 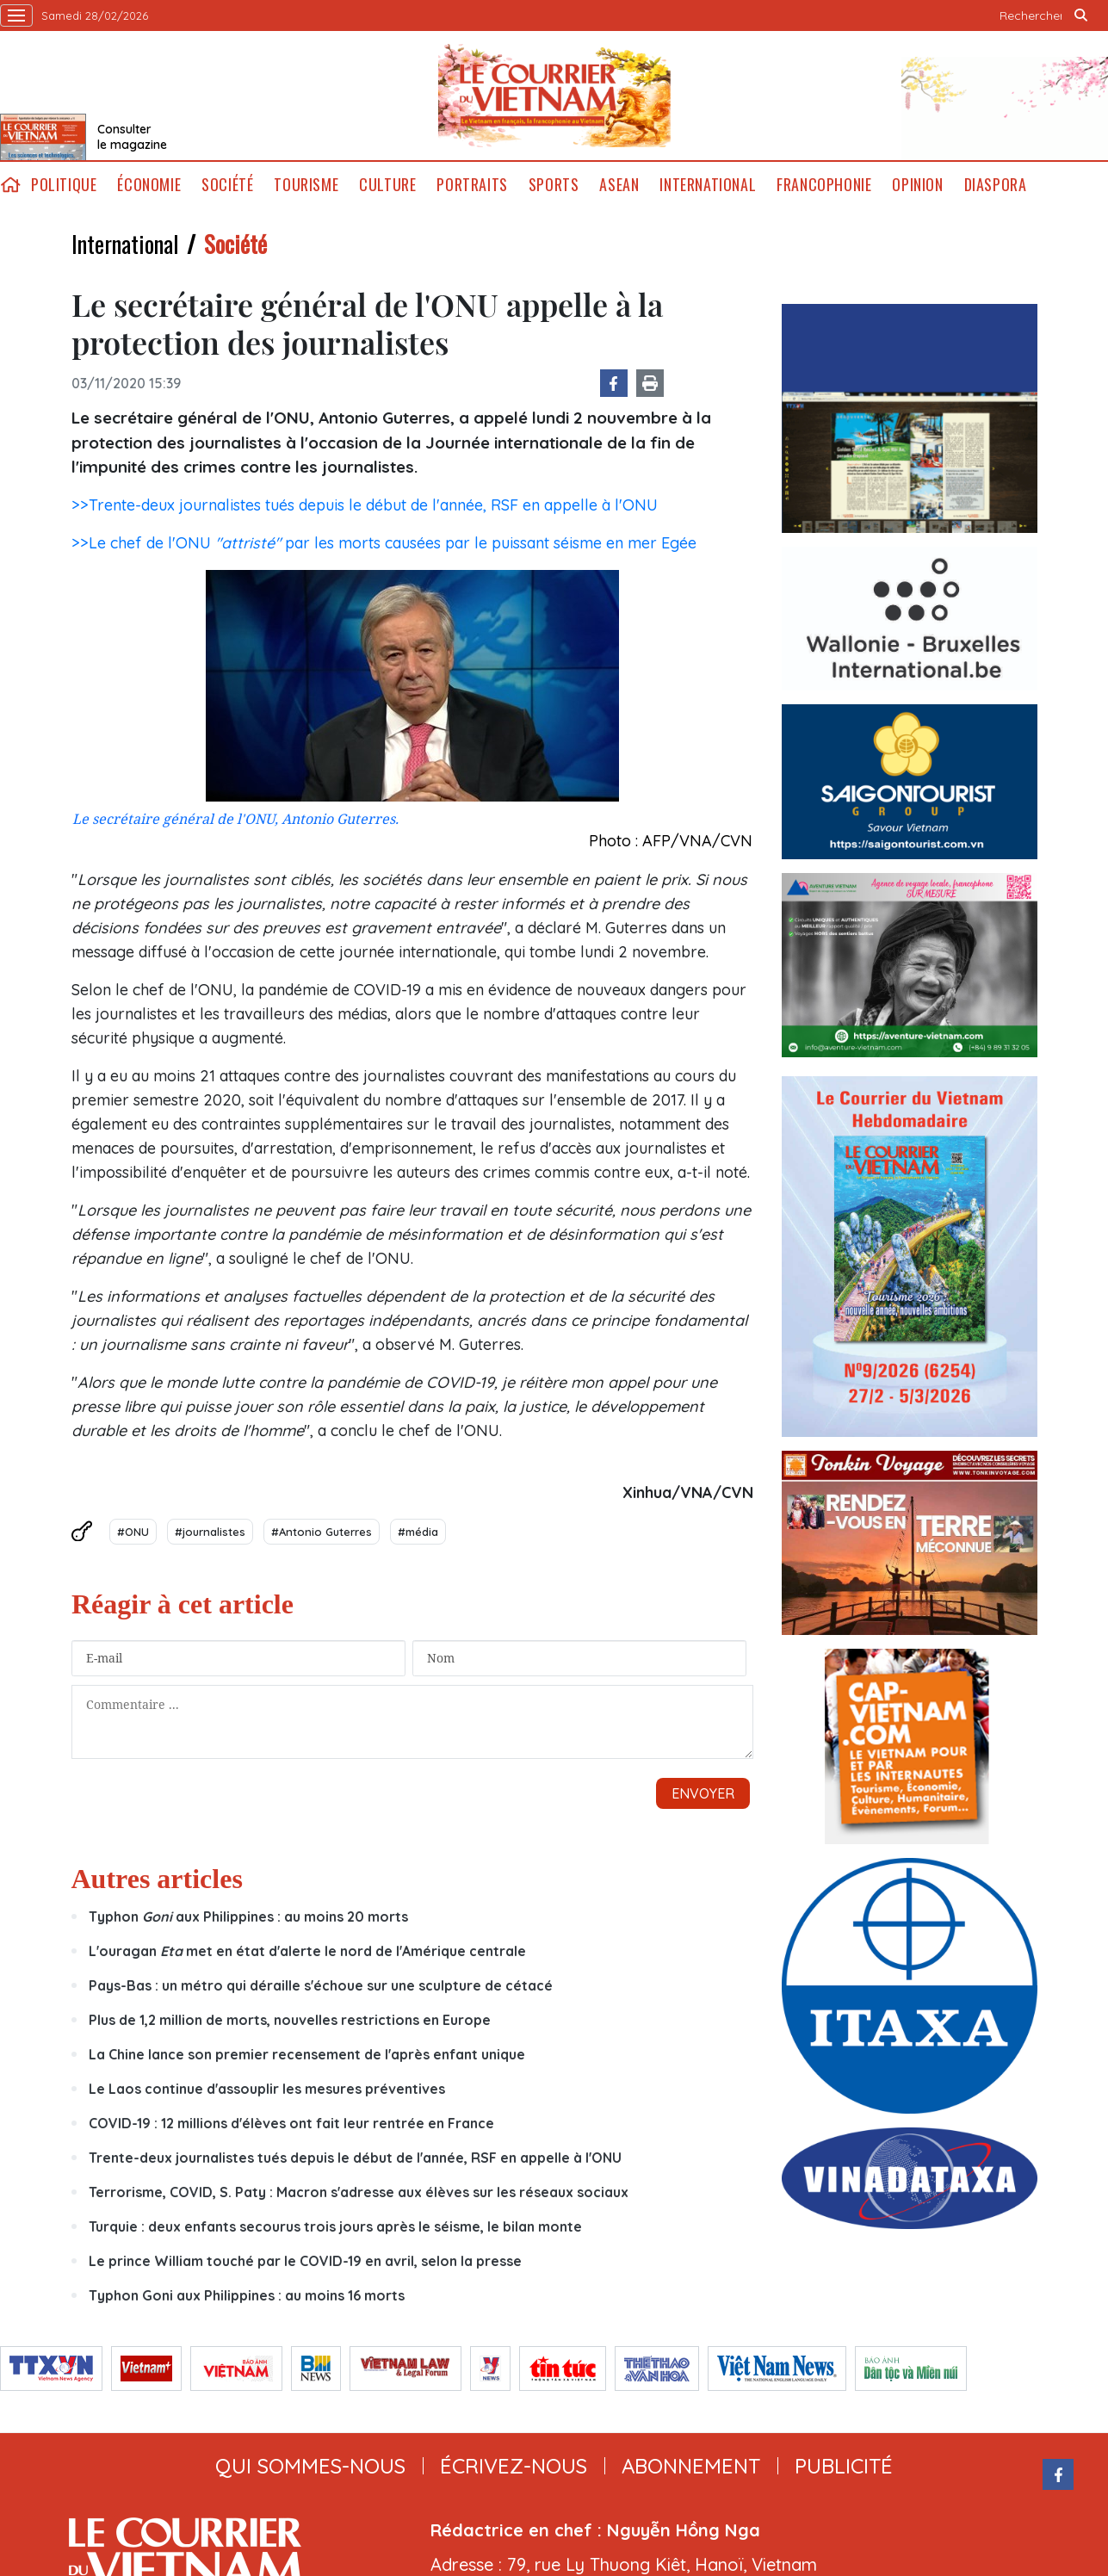 I want to click on Économie, so click(x=149, y=184).